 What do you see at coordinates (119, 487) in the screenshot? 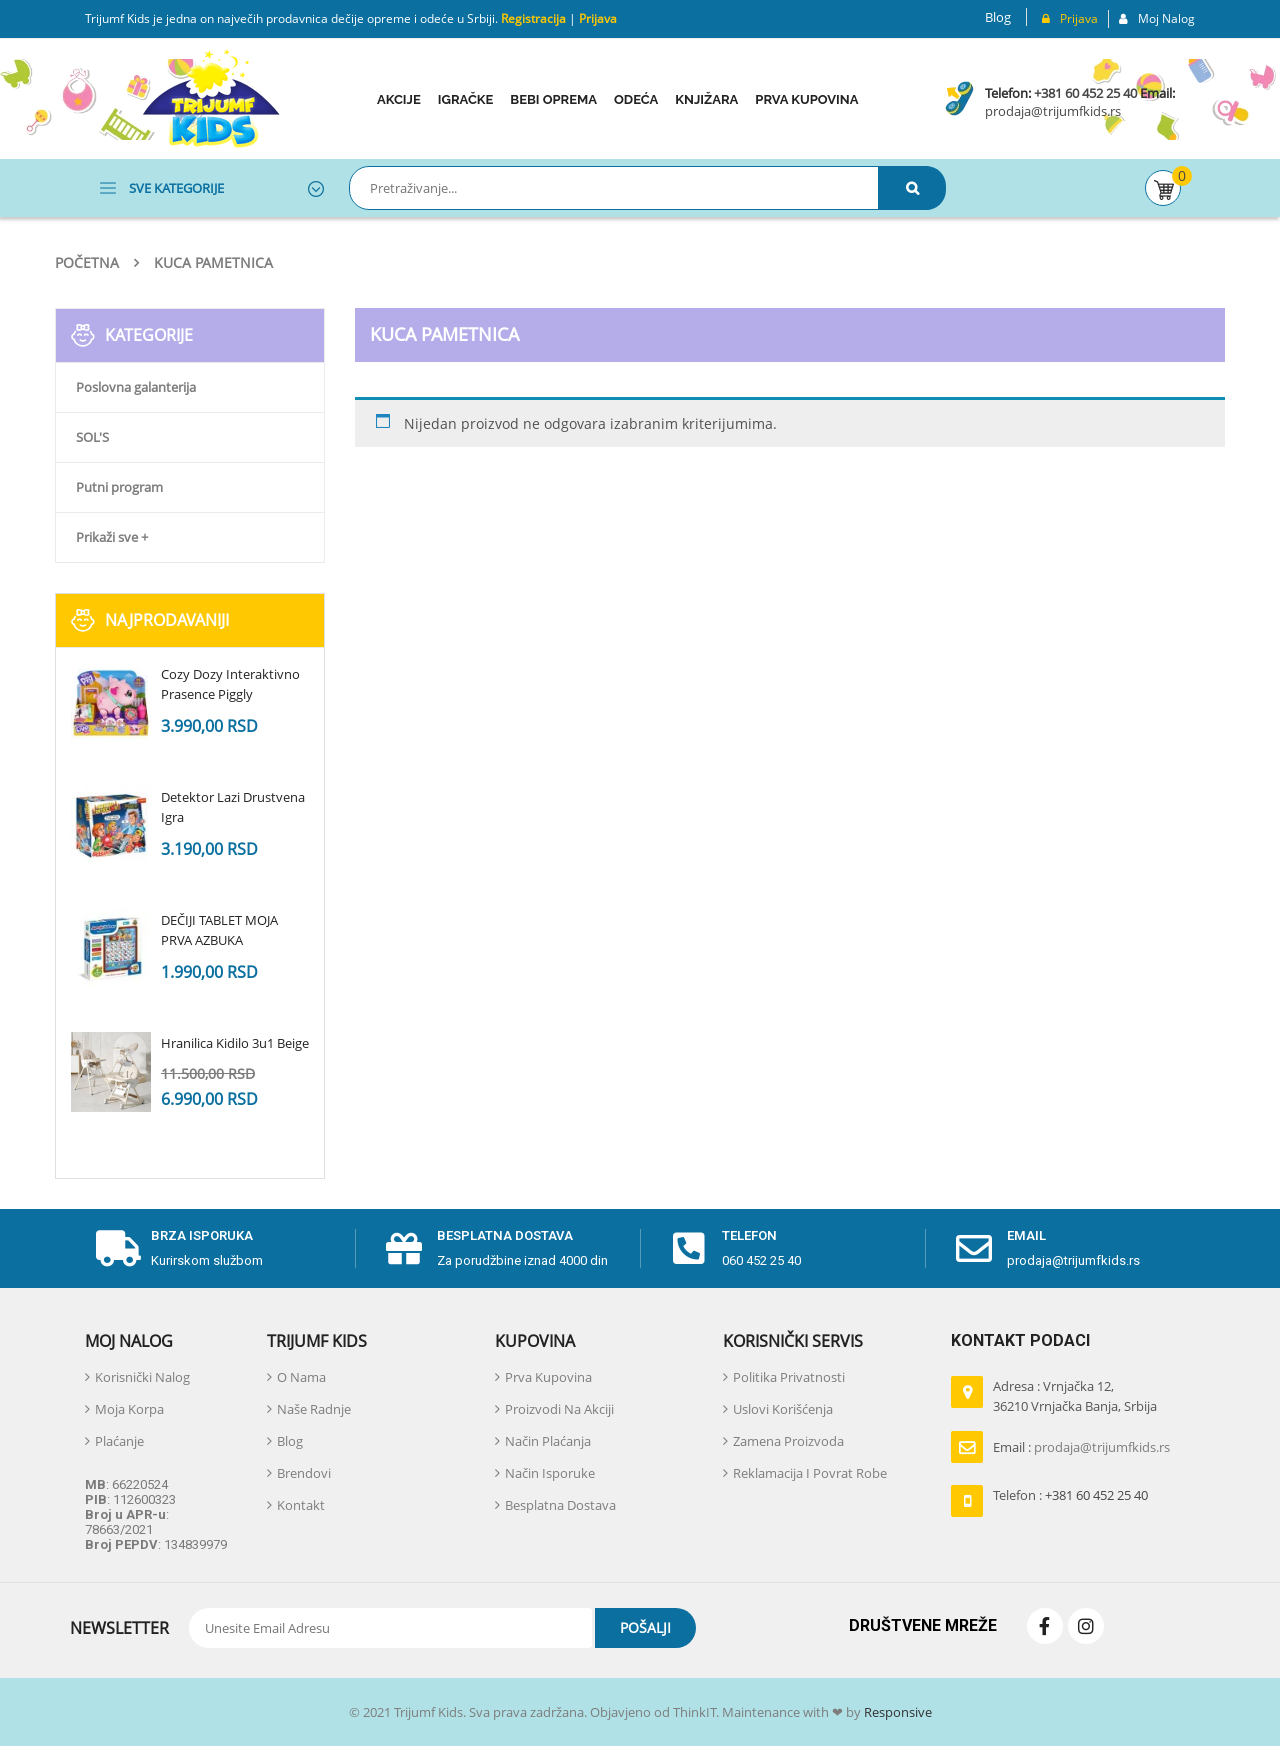
I see `Putni program` at bounding box center [119, 487].